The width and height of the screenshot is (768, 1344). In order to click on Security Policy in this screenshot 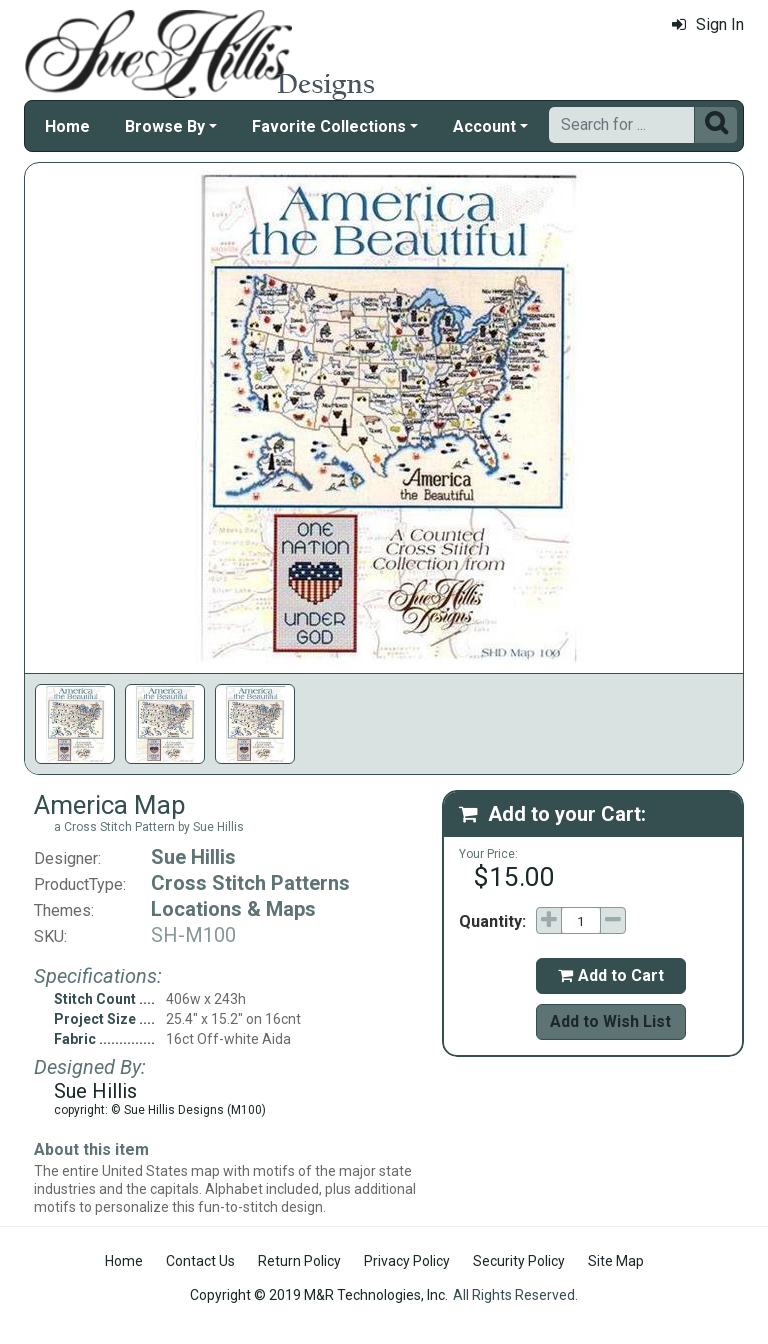, I will do `click(519, 1261)`.